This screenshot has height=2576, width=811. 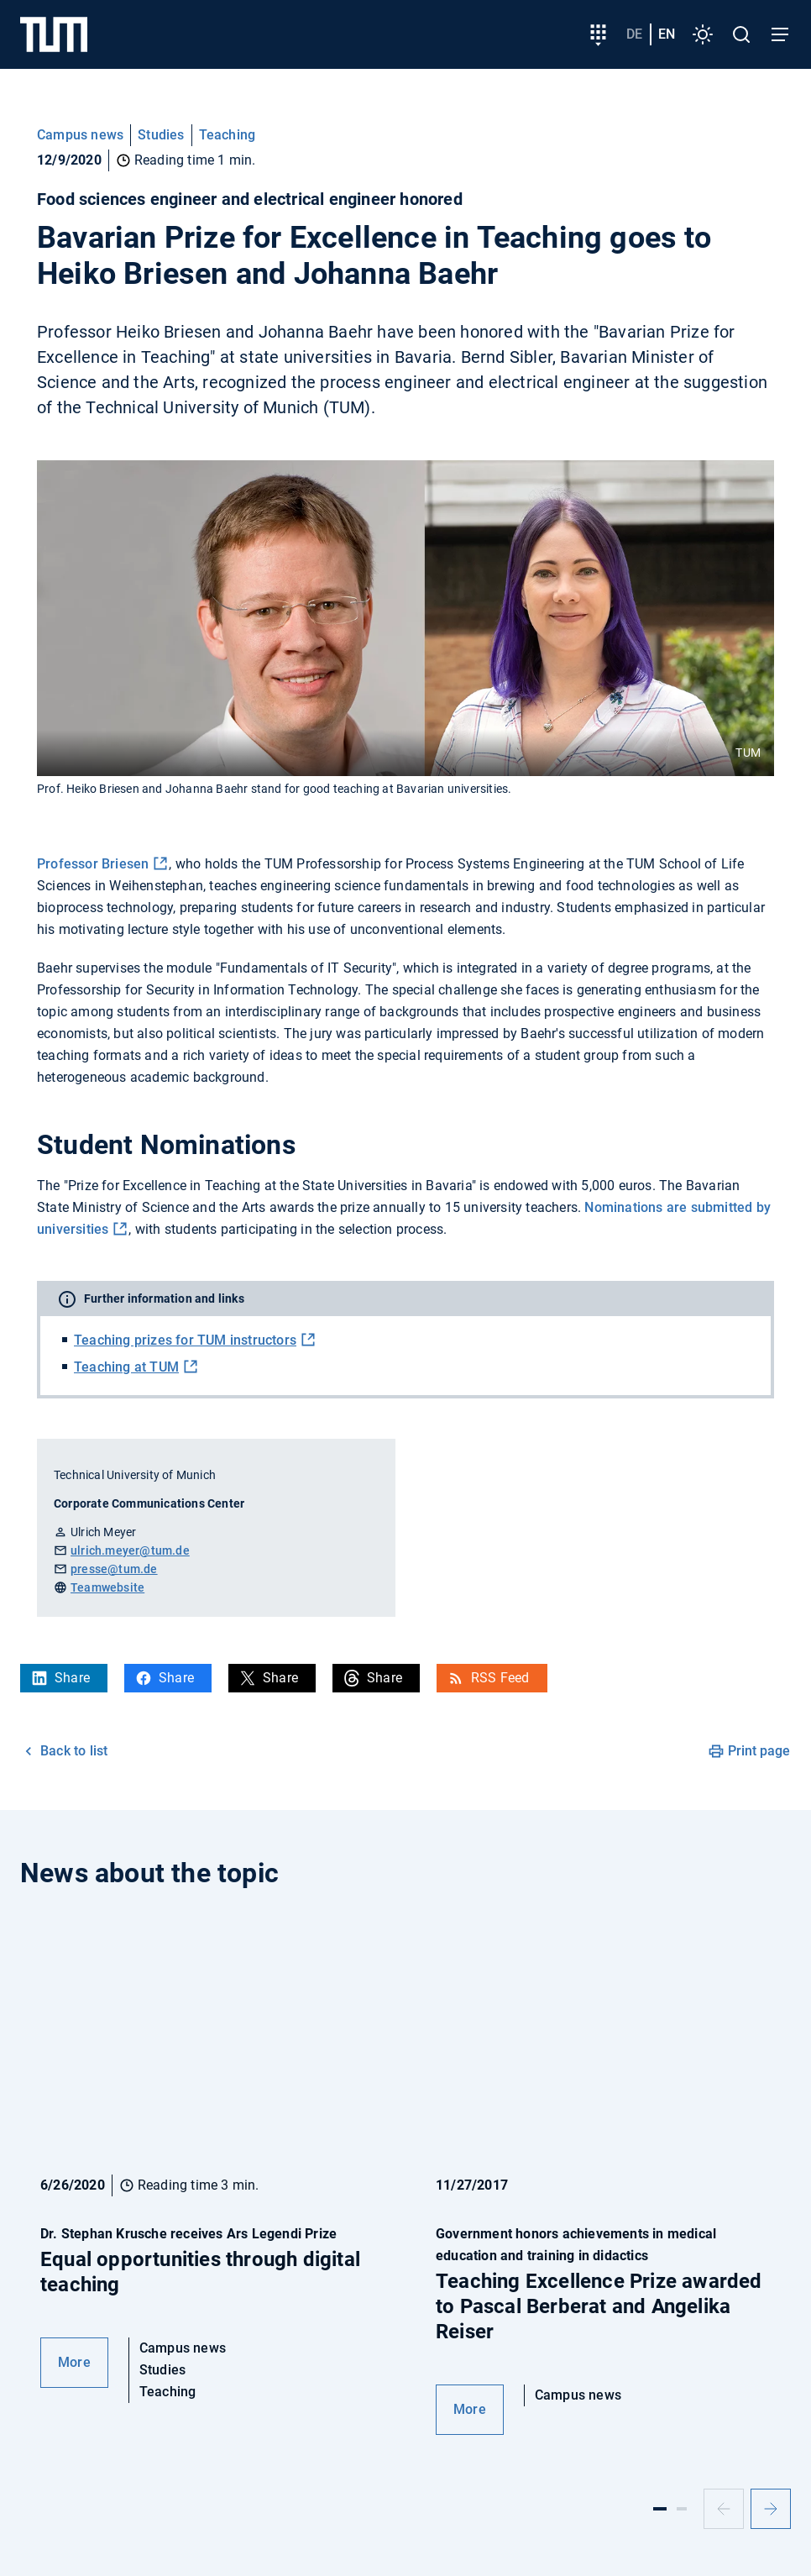 What do you see at coordinates (74, 2362) in the screenshot?
I see `More` at bounding box center [74, 2362].